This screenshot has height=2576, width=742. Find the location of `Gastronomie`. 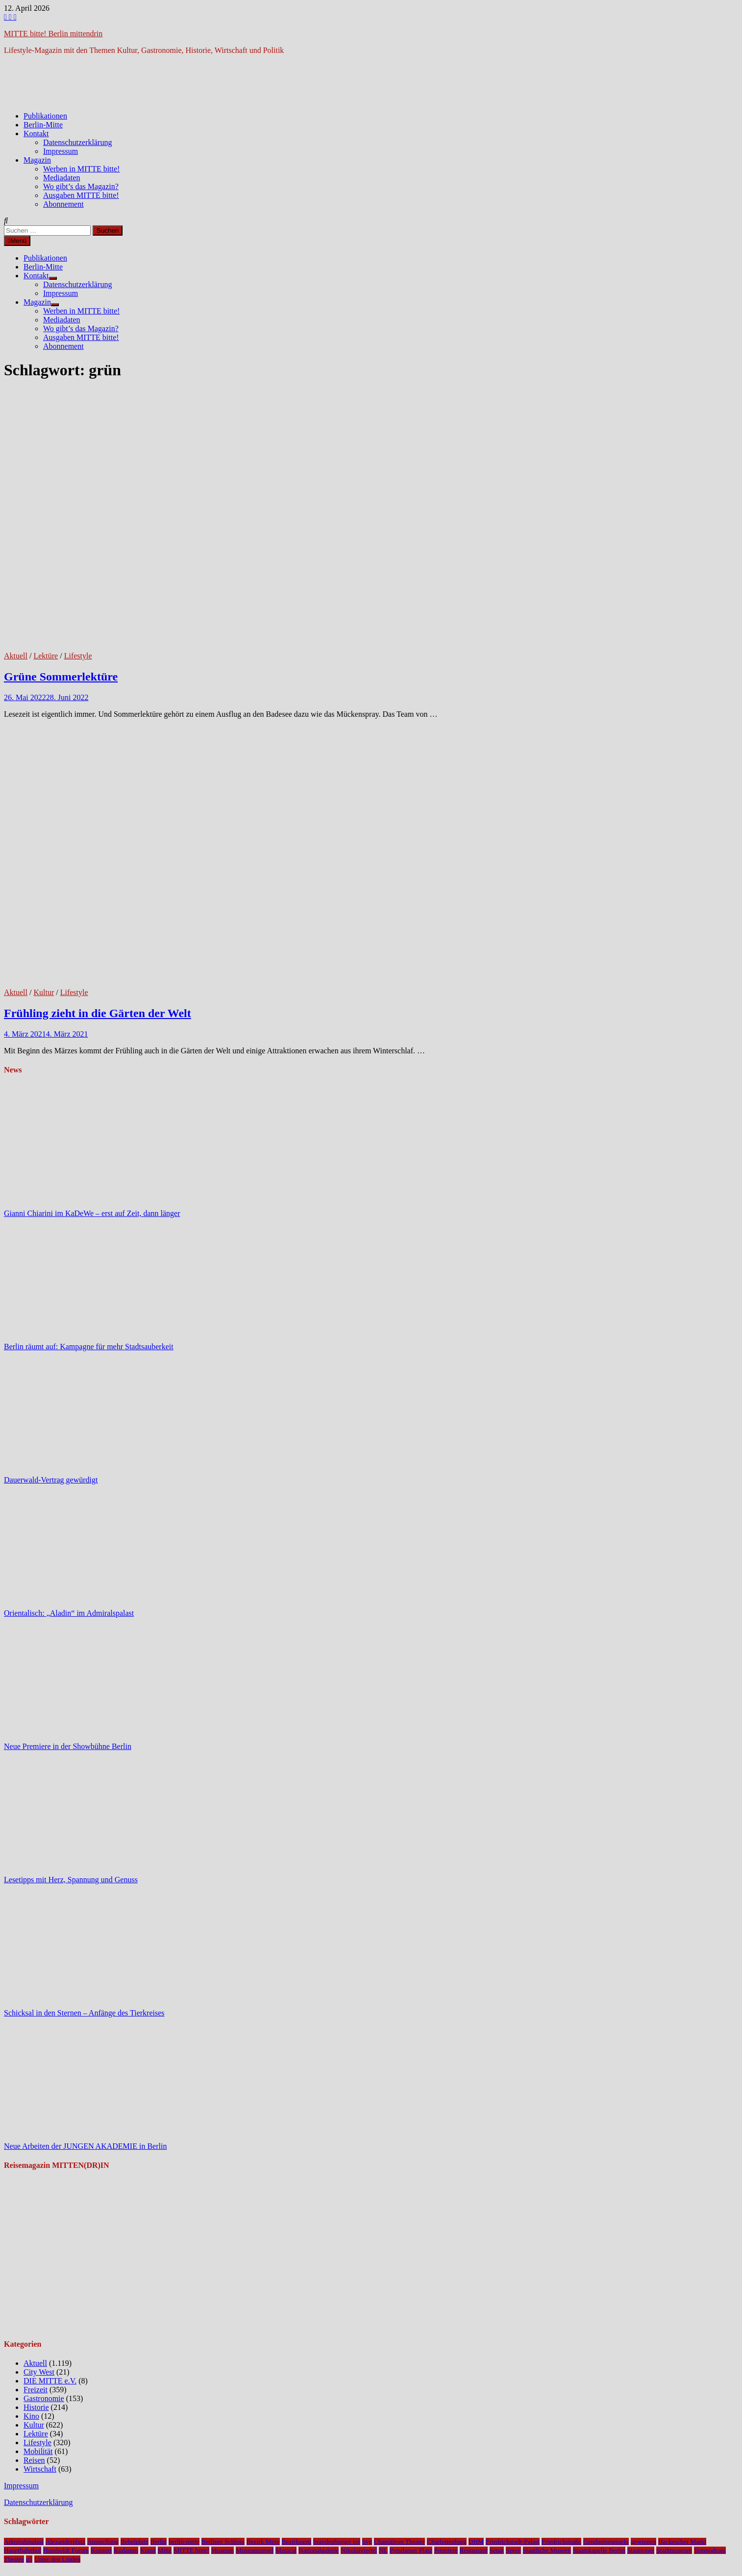

Gastronomie is located at coordinates (44, 2398).